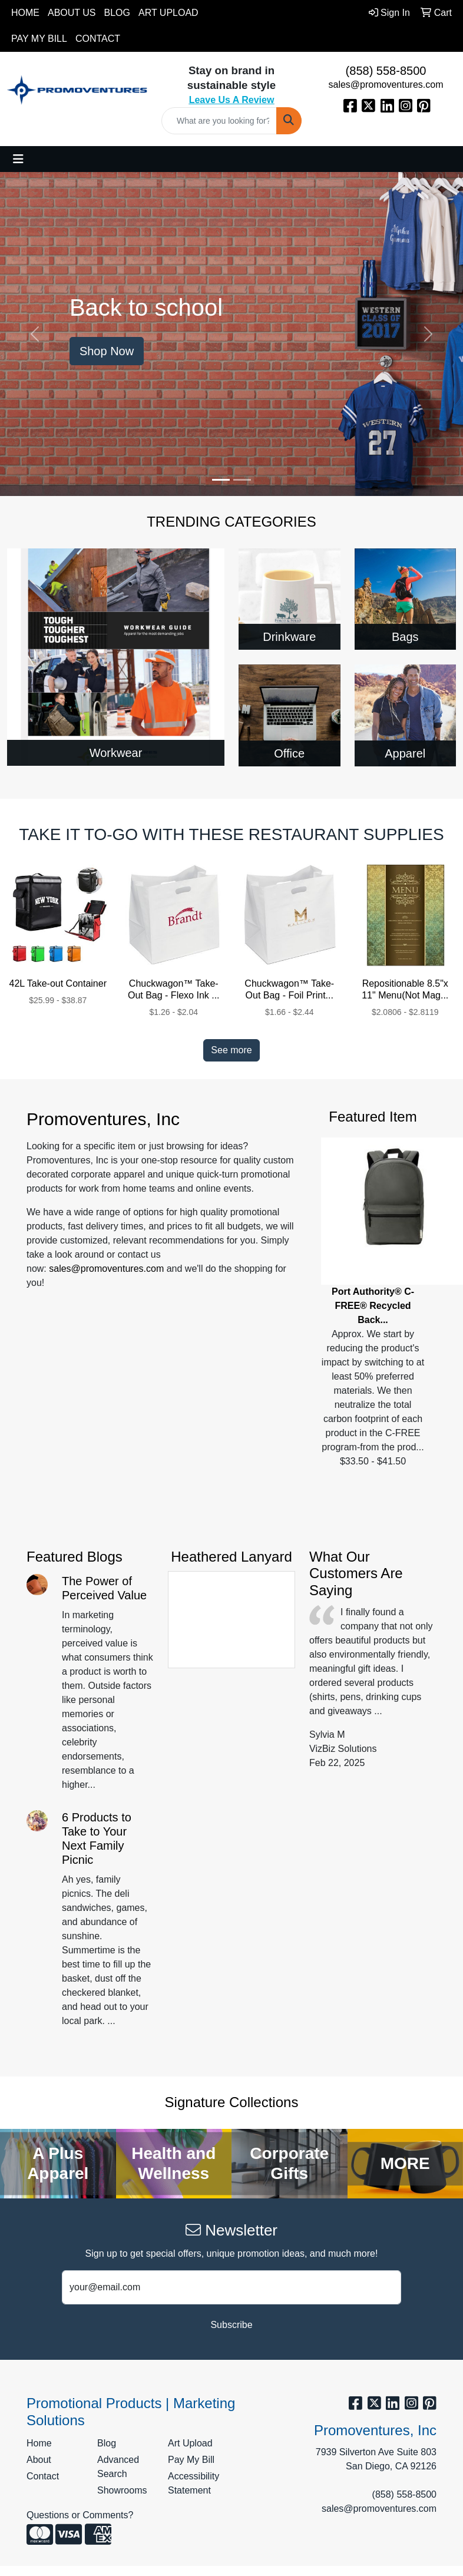 The image size is (463, 2576). What do you see at coordinates (72, 13) in the screenshot?
I see `About Us` at bounding box center [72, 13].